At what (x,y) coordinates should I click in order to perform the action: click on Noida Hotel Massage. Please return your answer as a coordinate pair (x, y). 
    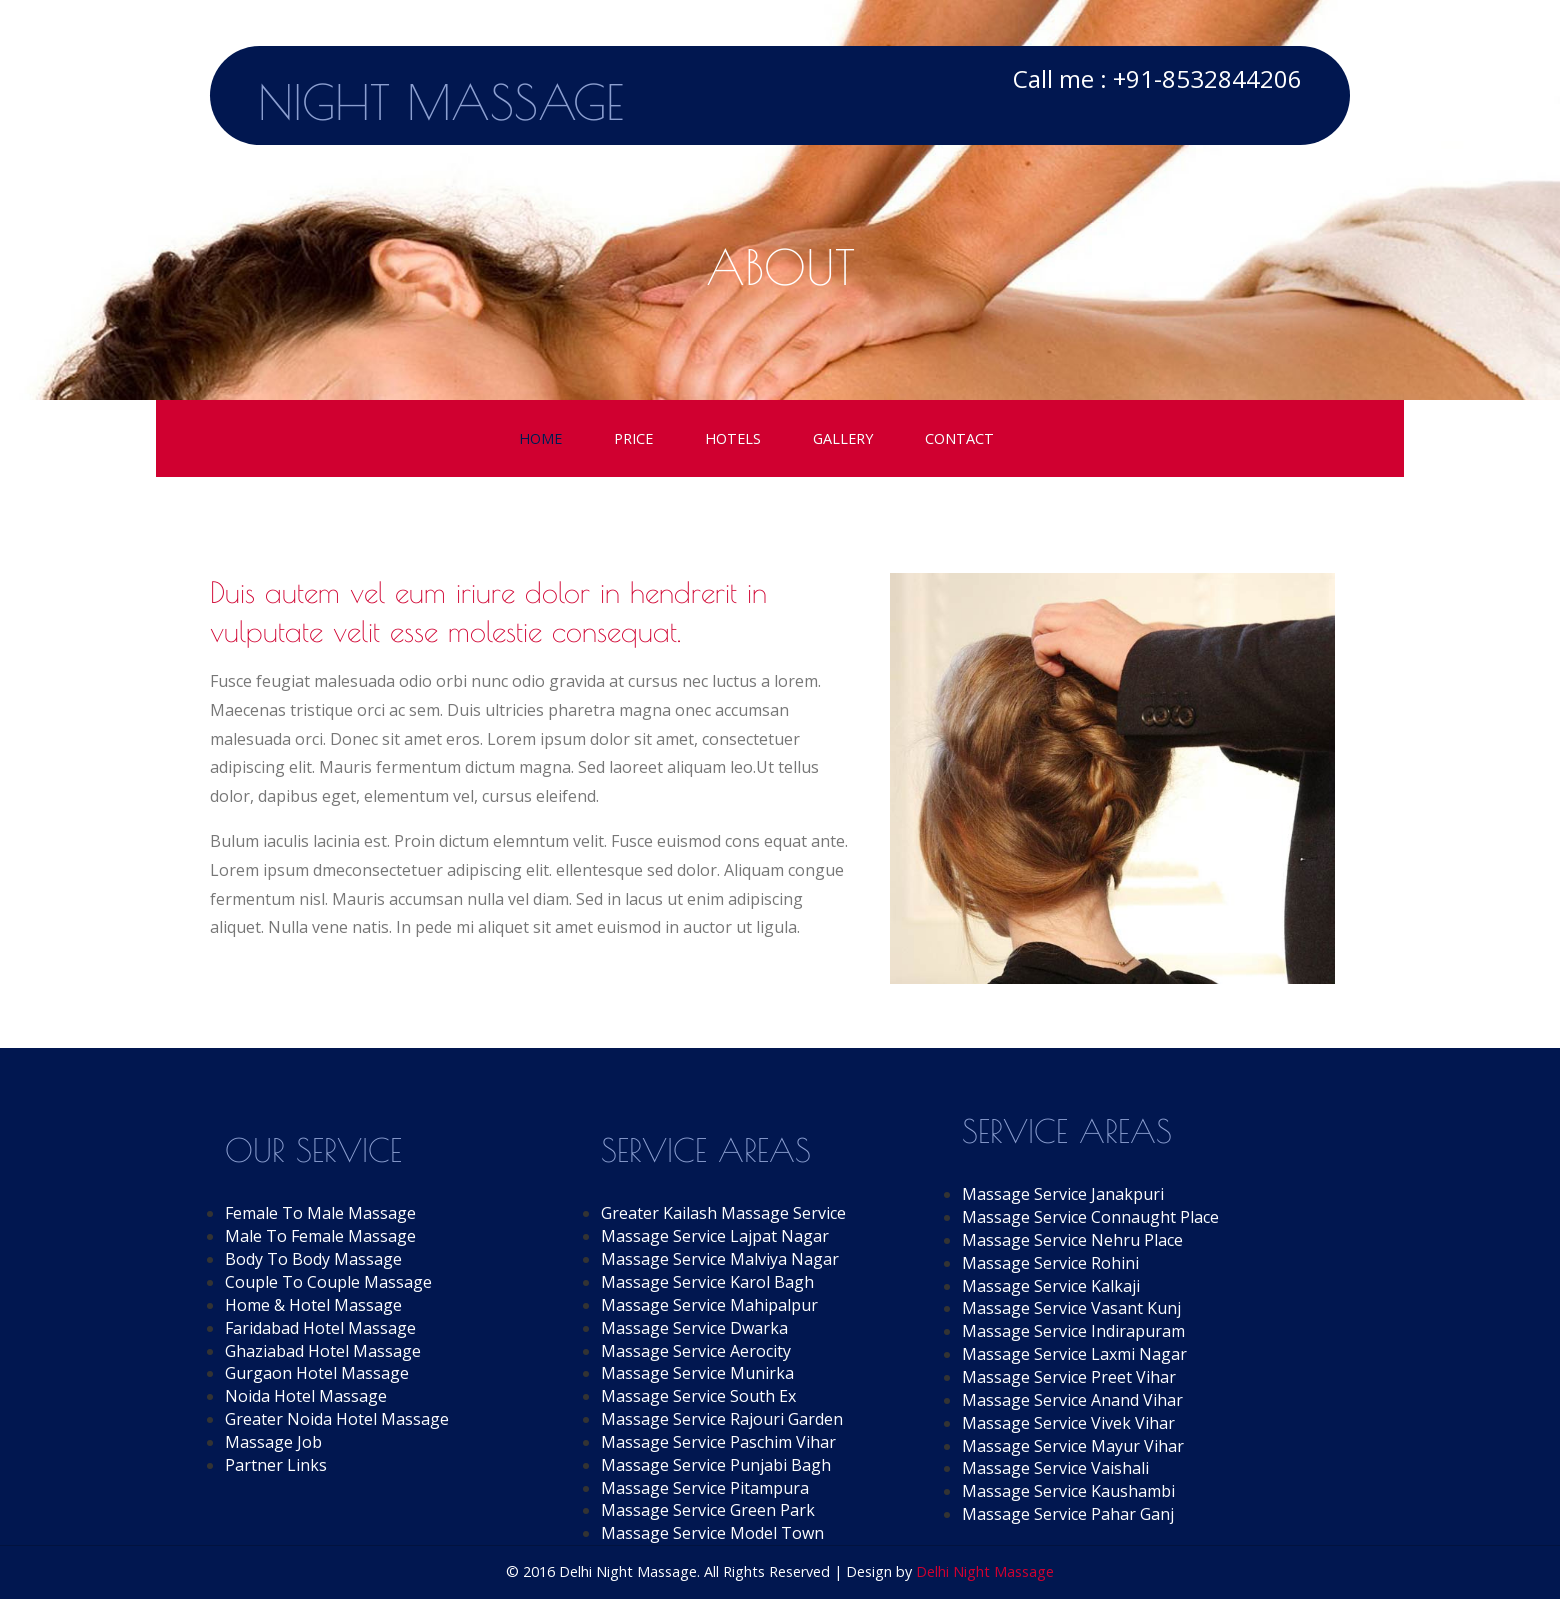
    Looking at the image, I should click on (306, 1396).